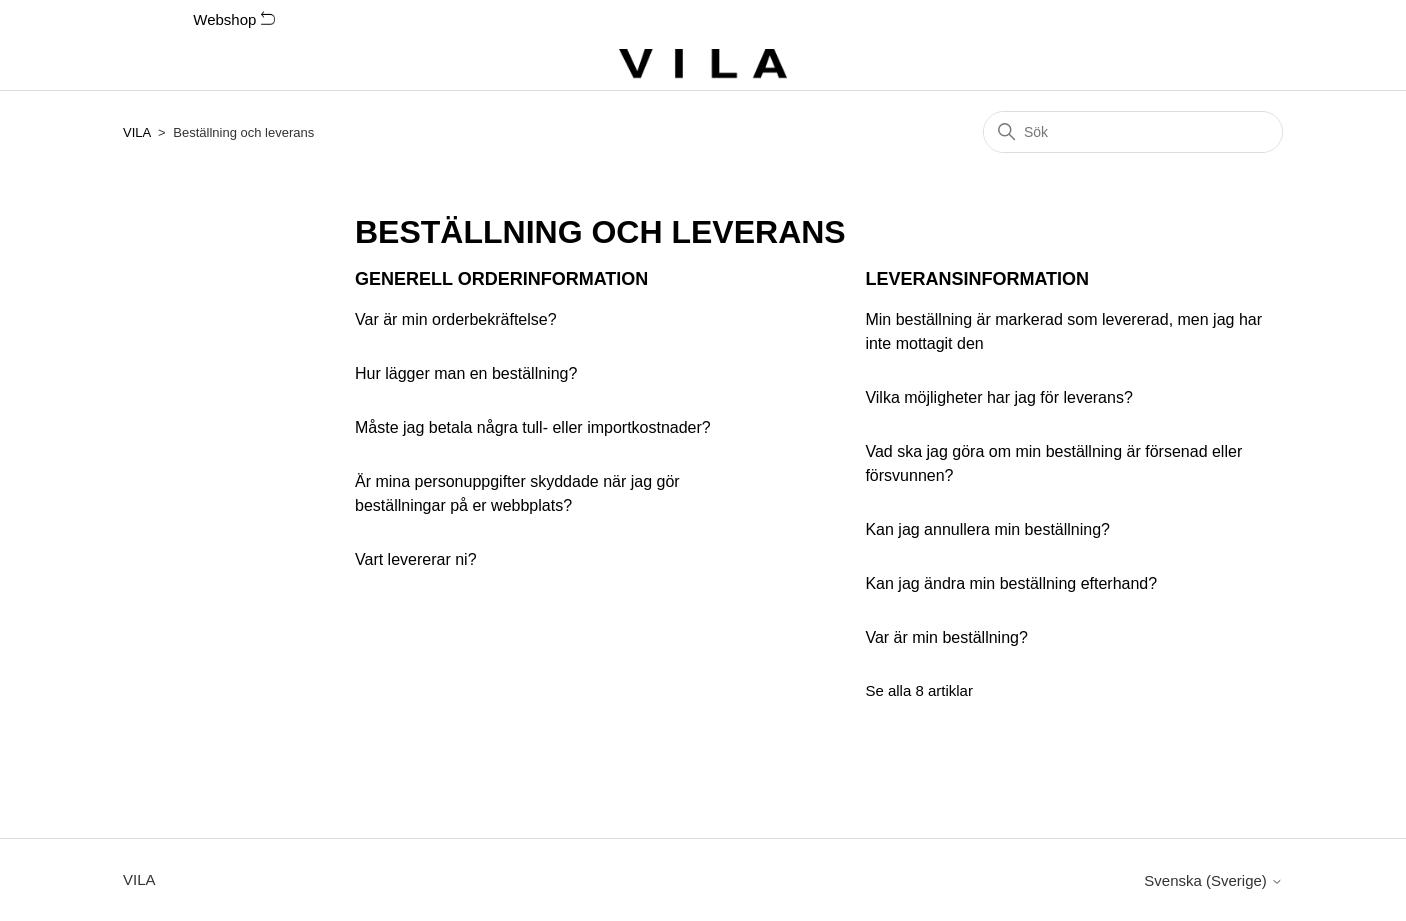 The image size is (1406, 921). I want to click on Vilka möjligheter har jag för leverans?, so click(998, 397).